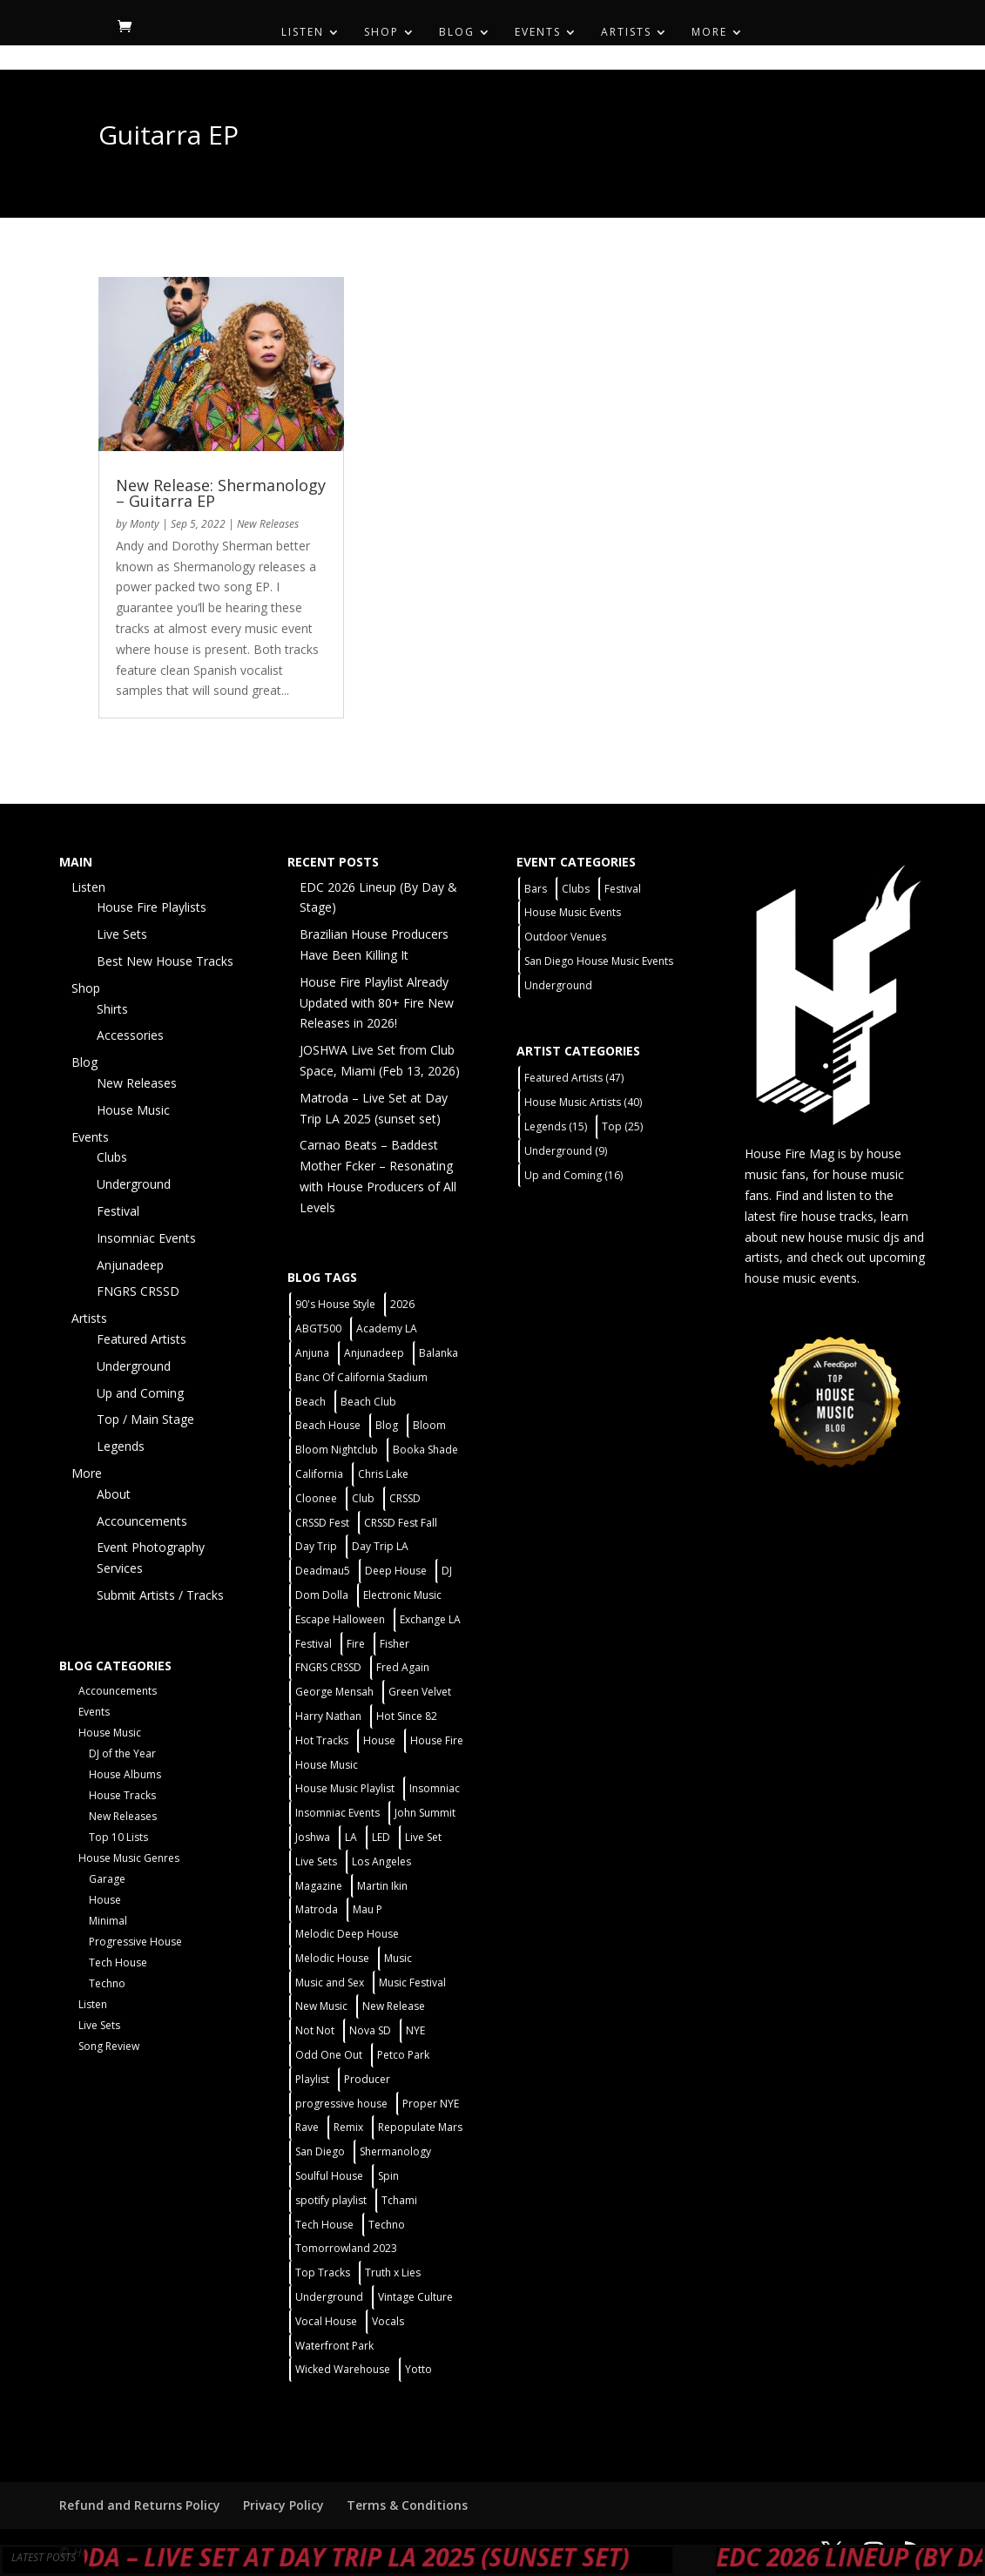 The height and width of the screenshot is (2576, 985). What do you see at coordinates (555, 1126) in the screenshot?
I see `Legends [Legends (15 items)]` at bounding box center [555, 1126].